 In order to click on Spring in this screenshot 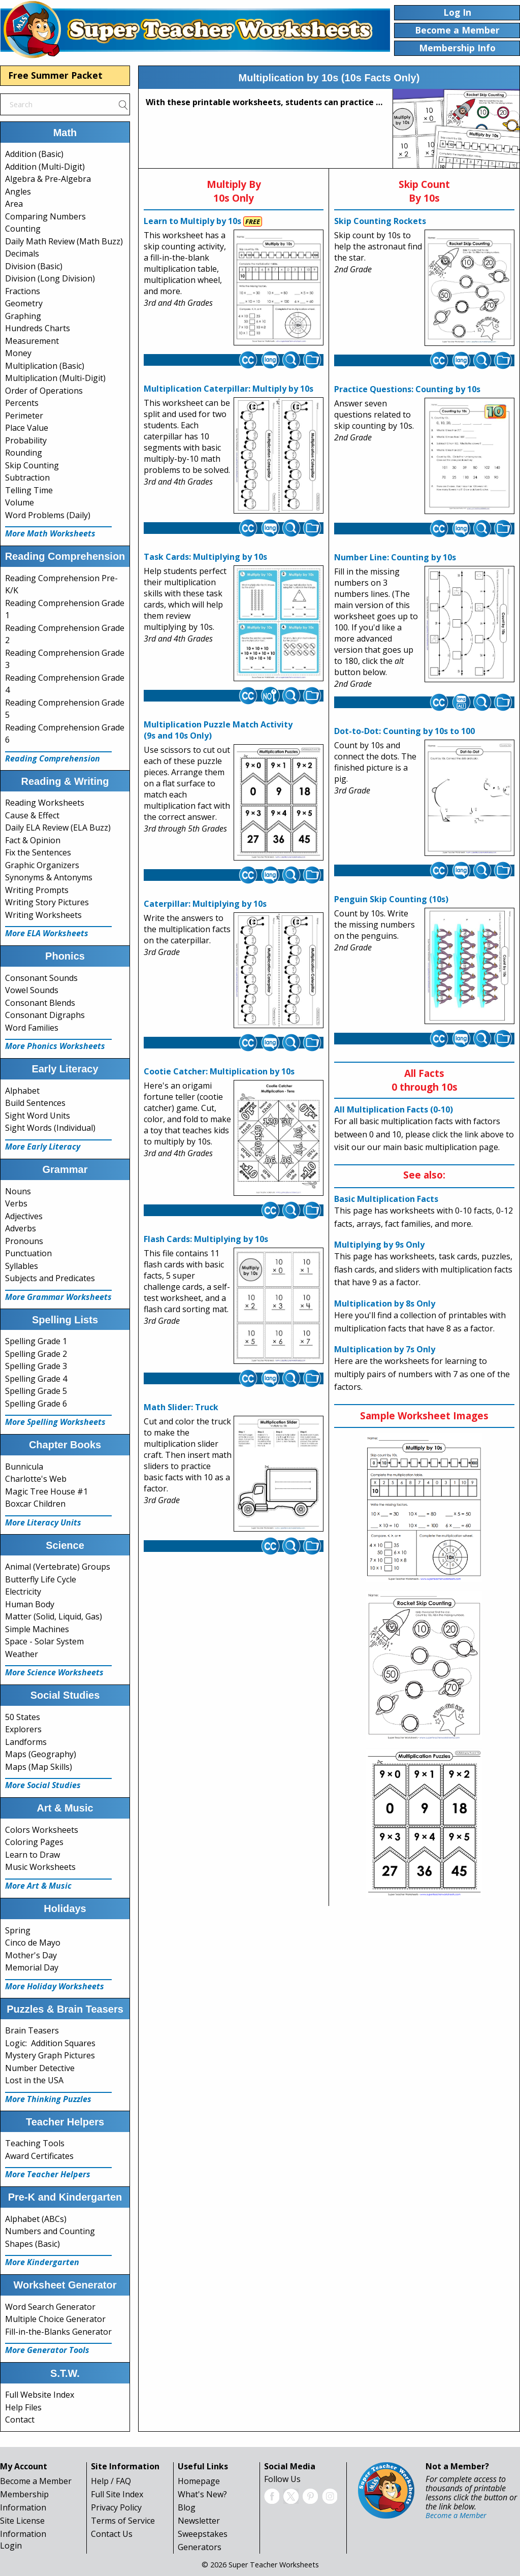, I will do `click(17, 1930)`.